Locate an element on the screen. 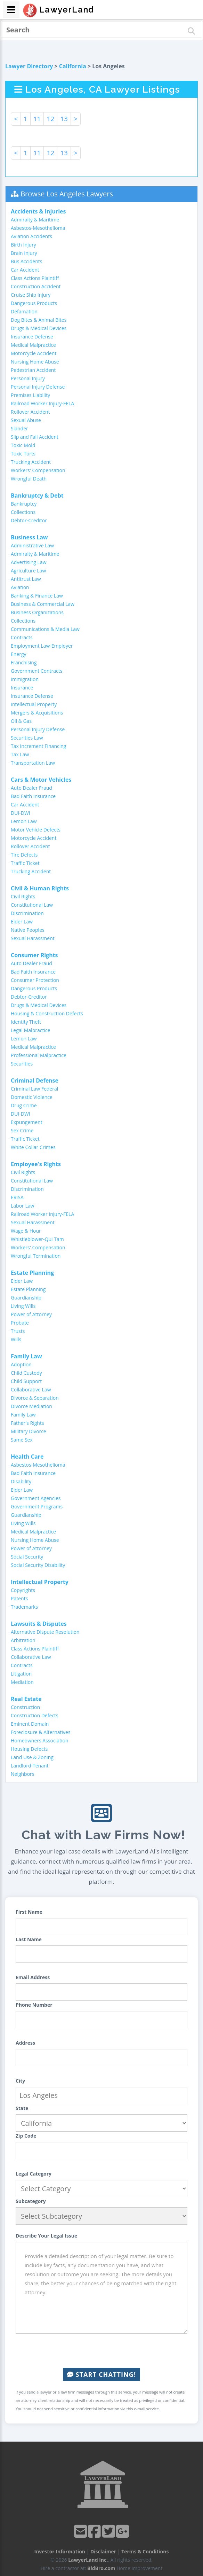 The image size is (203, 2576). Oil & Gas is located at coordinates (21, 721).